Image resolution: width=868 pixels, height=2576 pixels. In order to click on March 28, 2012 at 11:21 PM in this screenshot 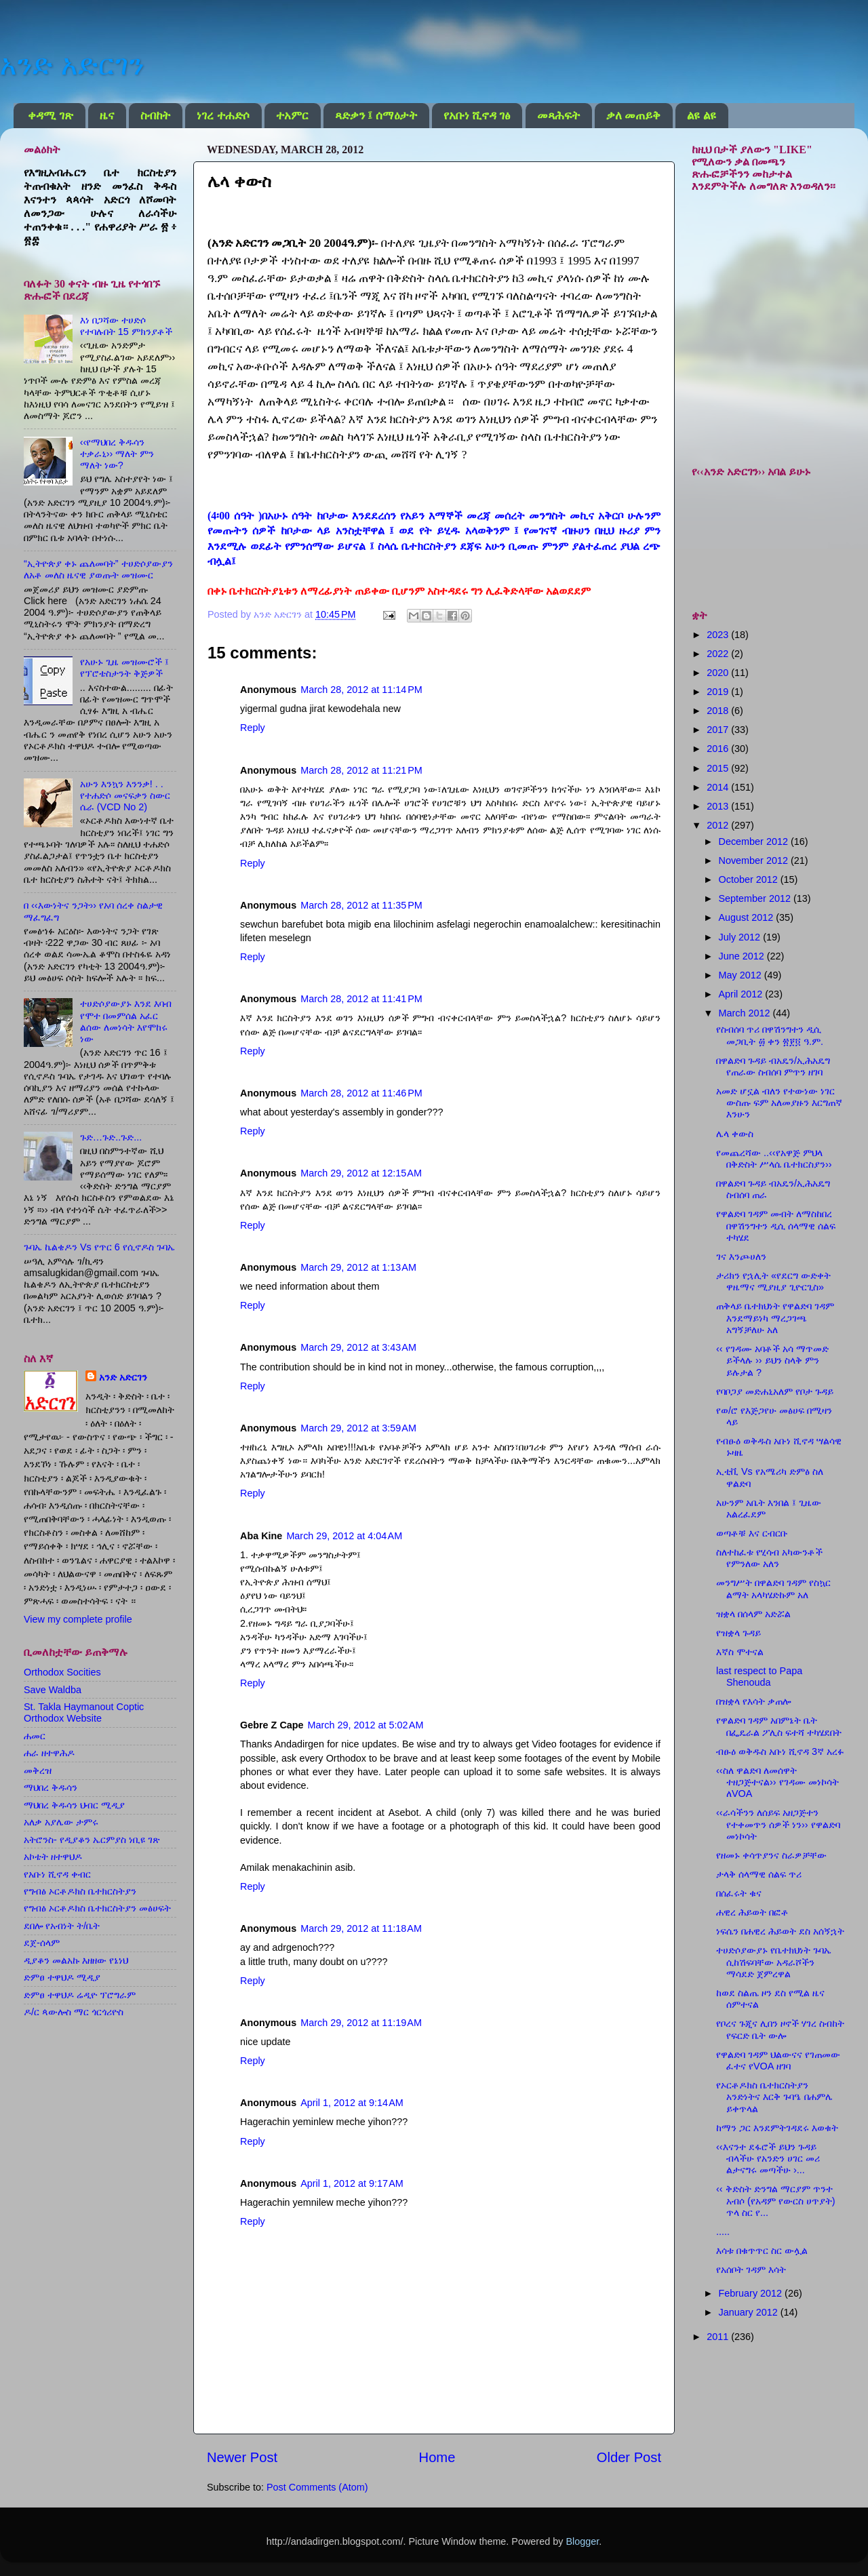, I will do `click(361, 770)`.